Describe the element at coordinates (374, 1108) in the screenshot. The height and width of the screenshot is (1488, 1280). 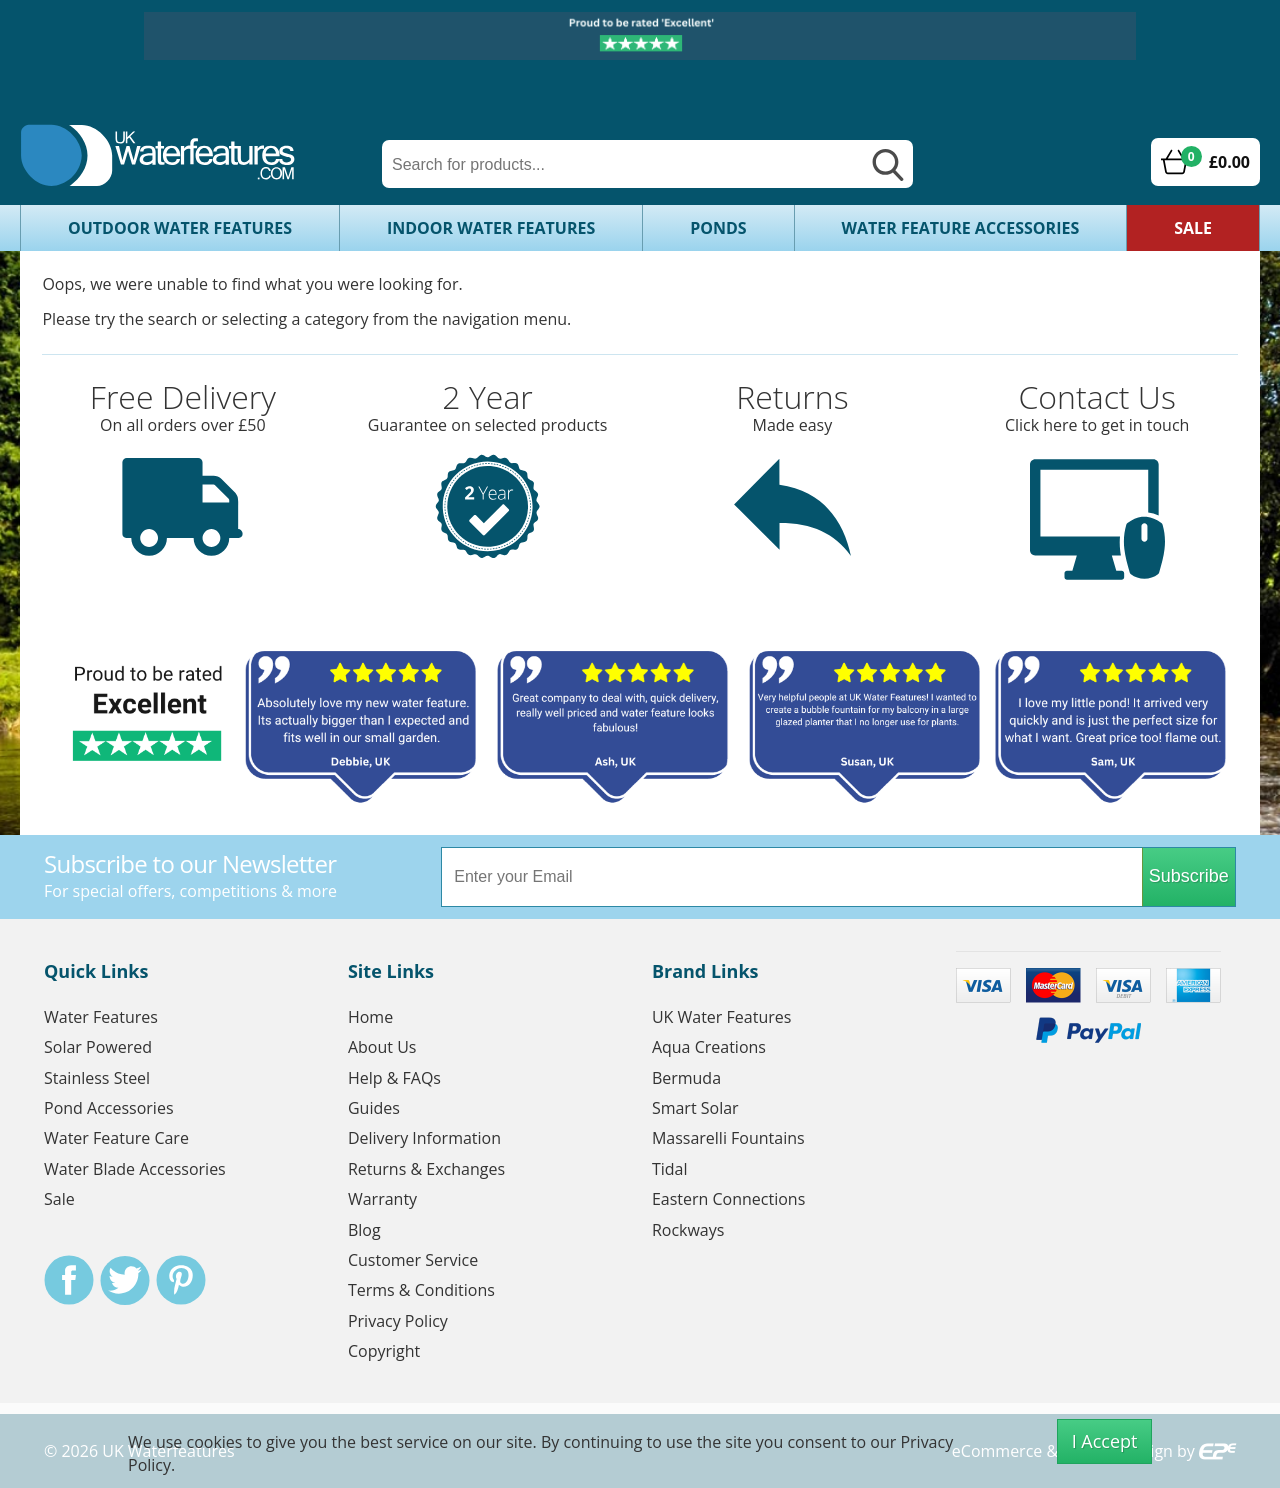
I see `Guides` at that location.